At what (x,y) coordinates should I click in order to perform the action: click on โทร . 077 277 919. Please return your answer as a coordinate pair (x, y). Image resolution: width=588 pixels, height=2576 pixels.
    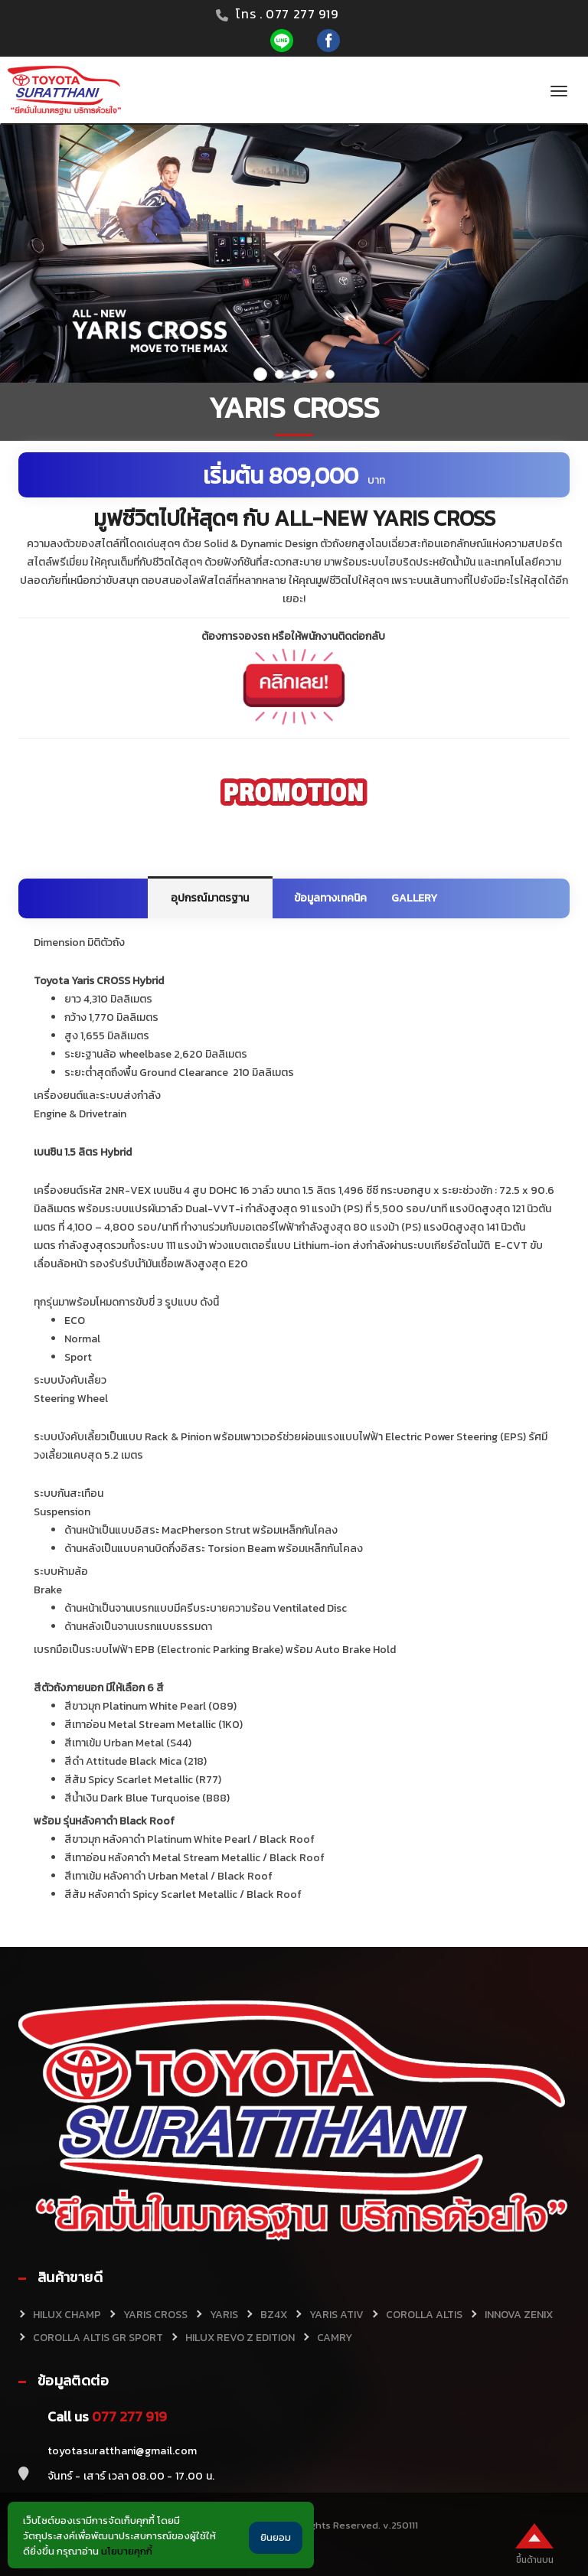
    Looking at the image, I should click on (287, 14).